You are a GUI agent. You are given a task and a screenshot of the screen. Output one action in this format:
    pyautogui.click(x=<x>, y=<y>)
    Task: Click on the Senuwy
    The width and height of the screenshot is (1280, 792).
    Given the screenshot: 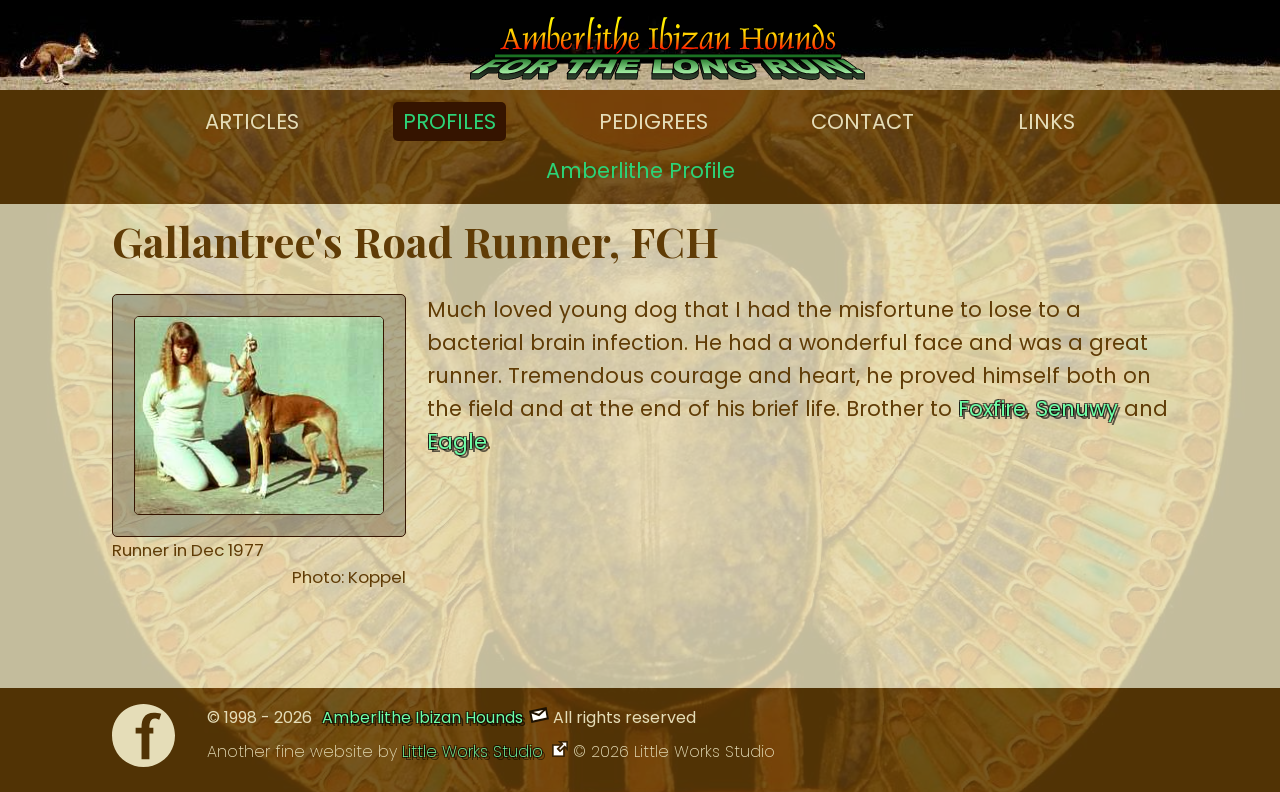 What is the action you would take?
    pyautogui.click(x=1077, y=408)
    